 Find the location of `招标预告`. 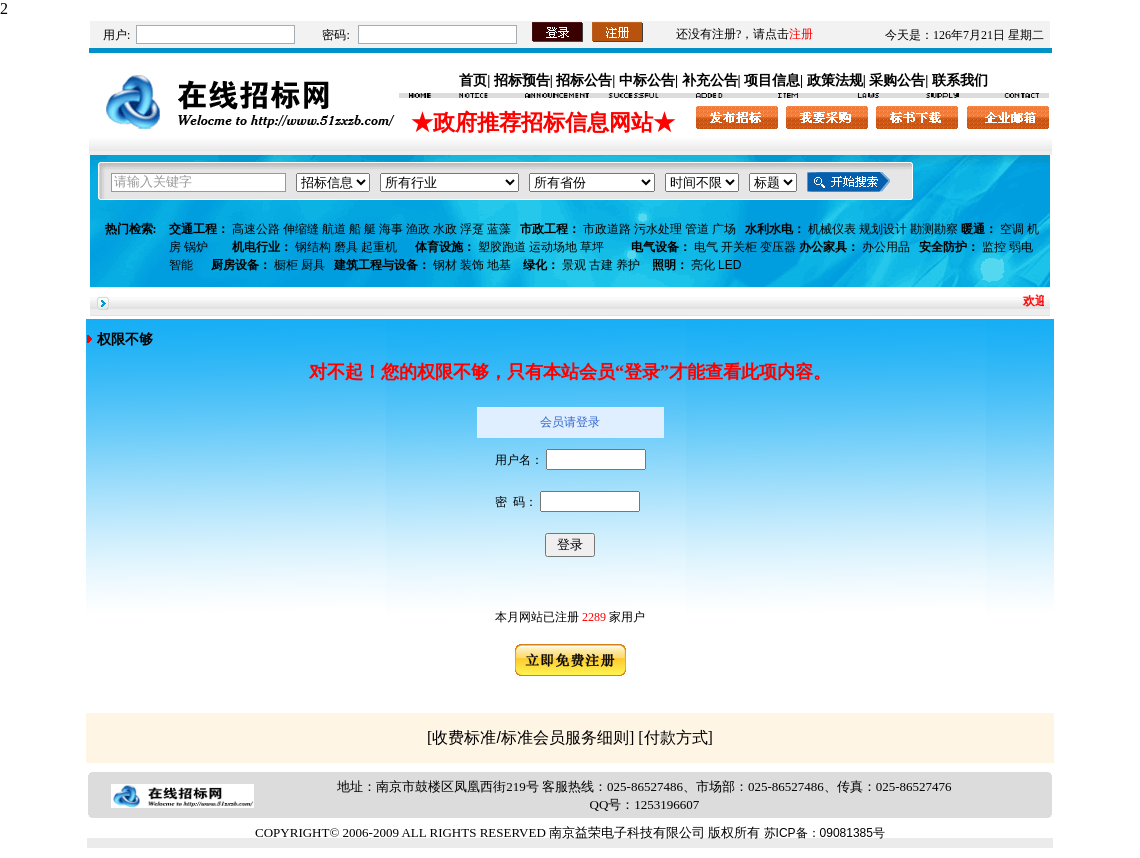

招标预告 is located at coordinates (522, 80).